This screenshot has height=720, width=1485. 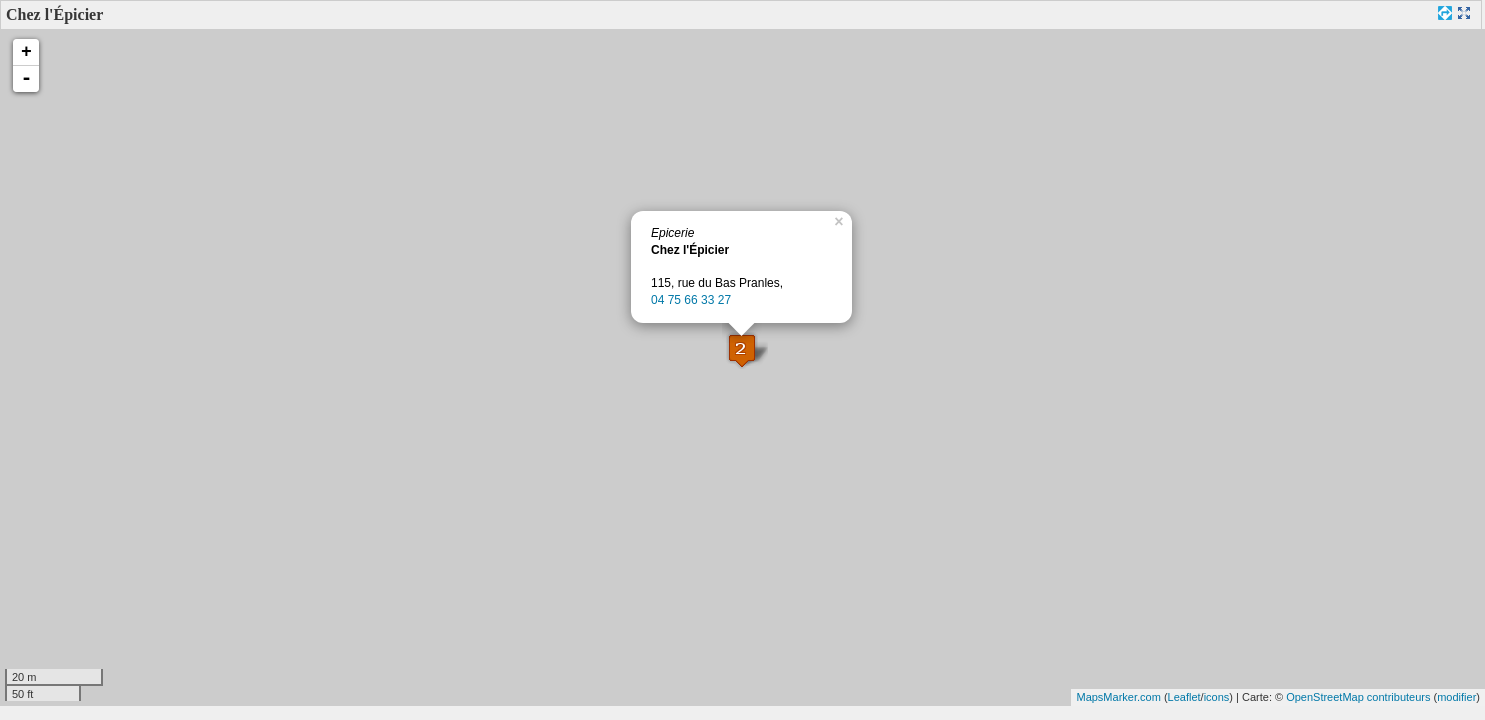 I want to click on OpenStreetMap contributeurs, so click(x=1358, y=697).